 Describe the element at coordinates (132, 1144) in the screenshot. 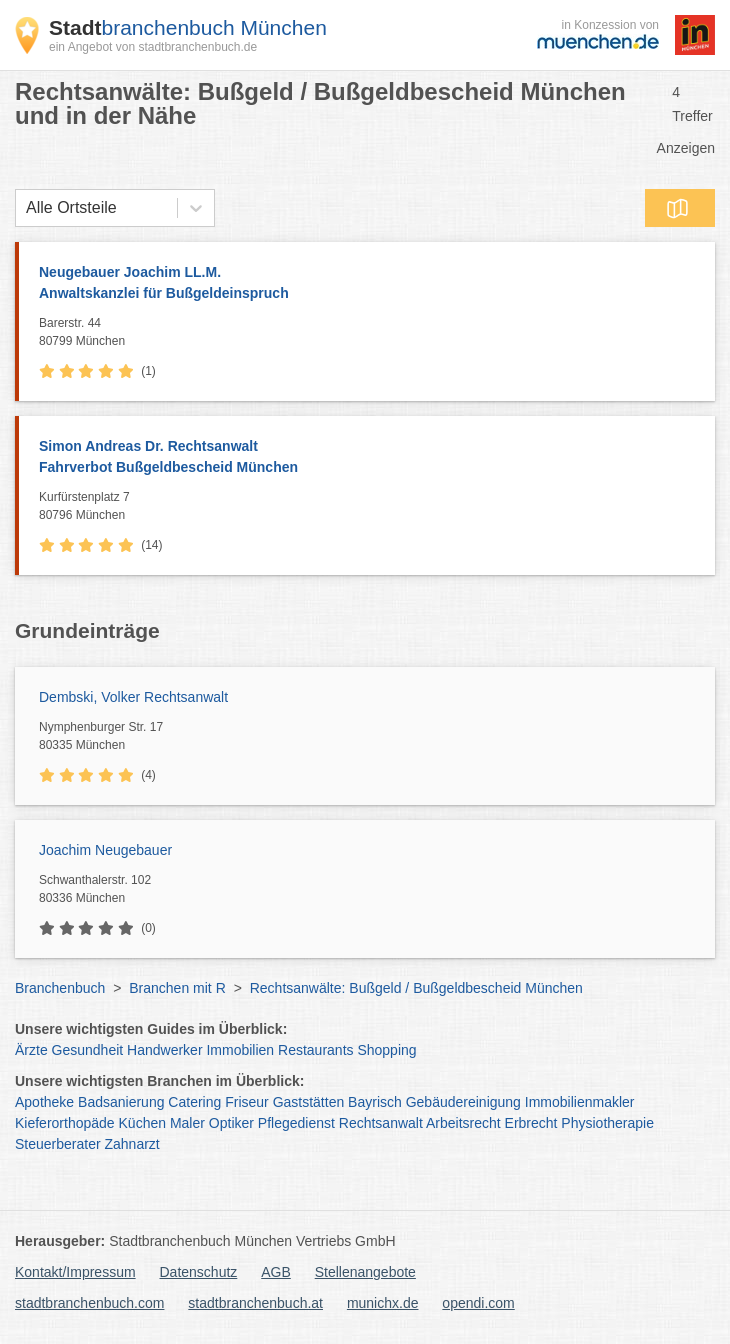

I see `Zahnarzt` at that location.